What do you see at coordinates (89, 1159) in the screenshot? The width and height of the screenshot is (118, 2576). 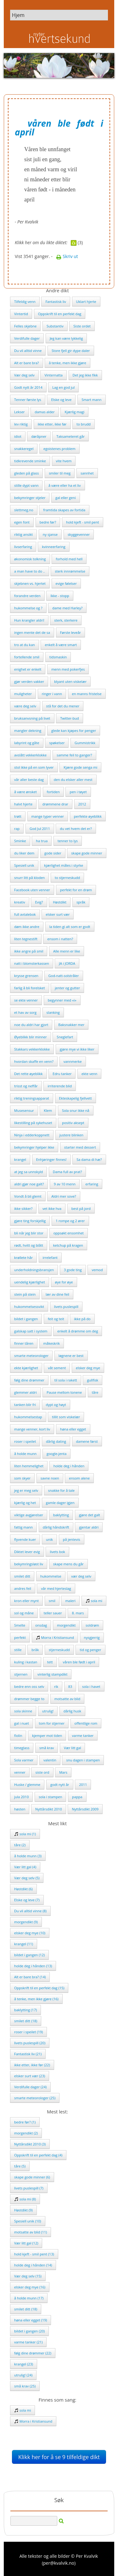 I see `Sa dama di hæ?` at bounding box center [89, 1159].